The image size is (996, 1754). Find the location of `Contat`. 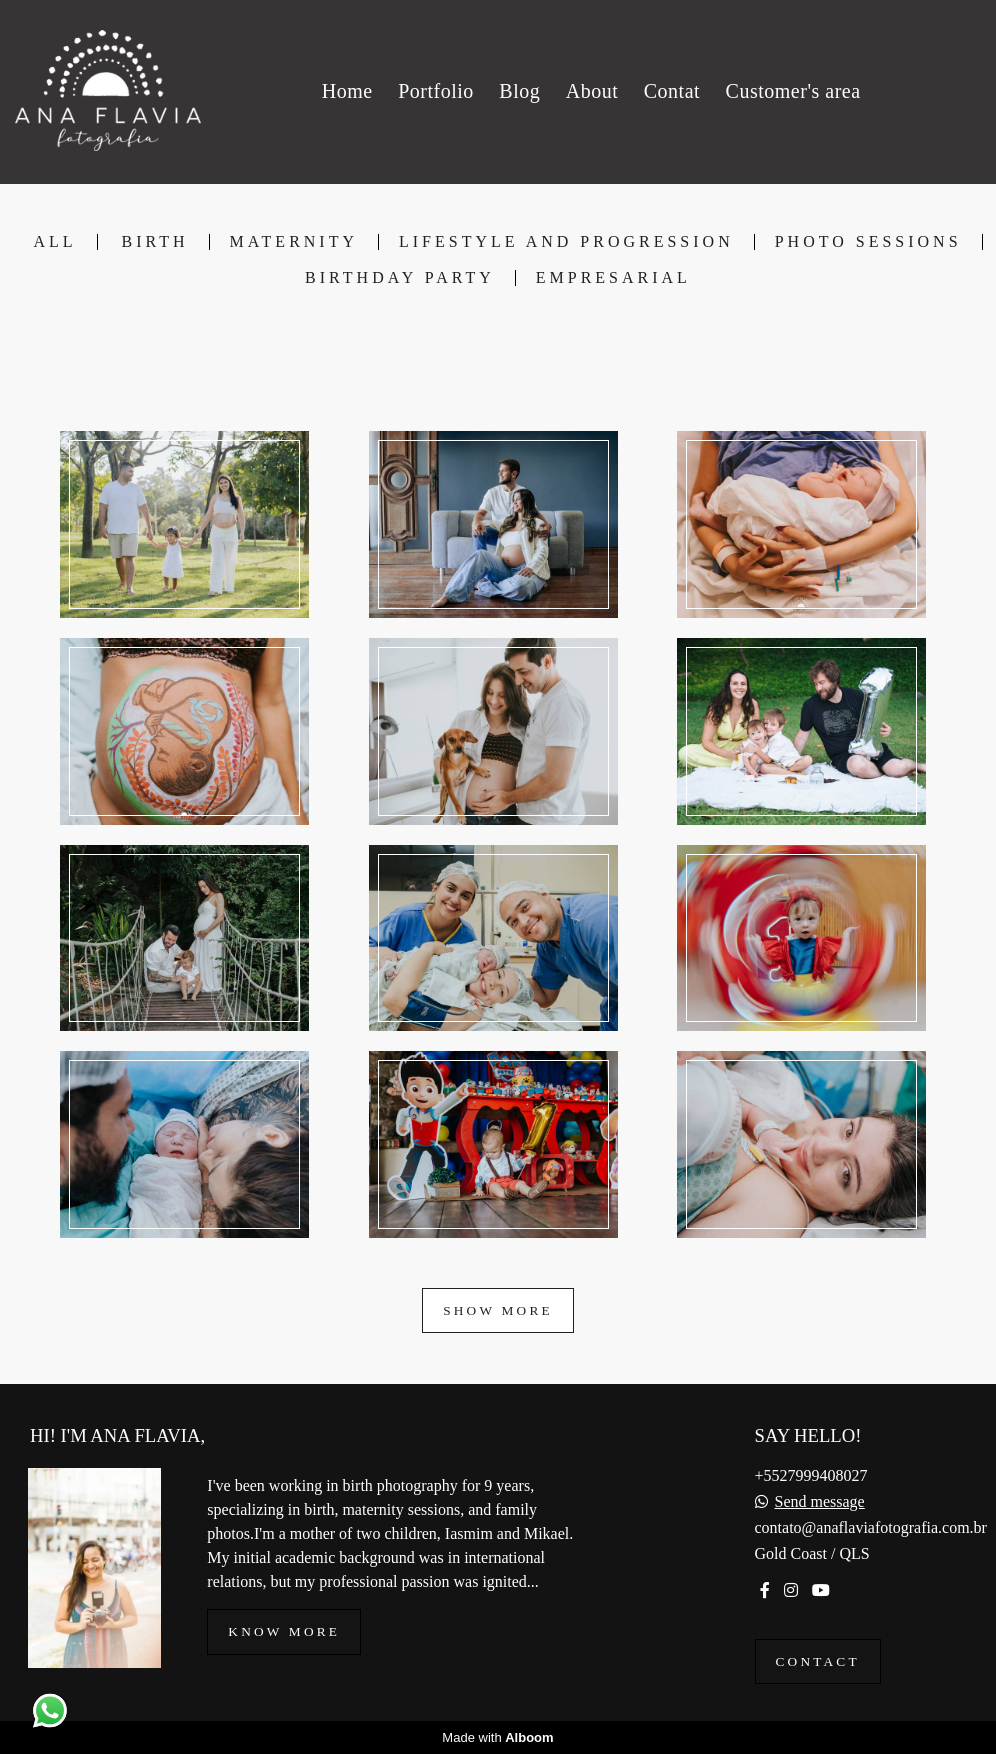

Contat is located at coordinates (672, 91).